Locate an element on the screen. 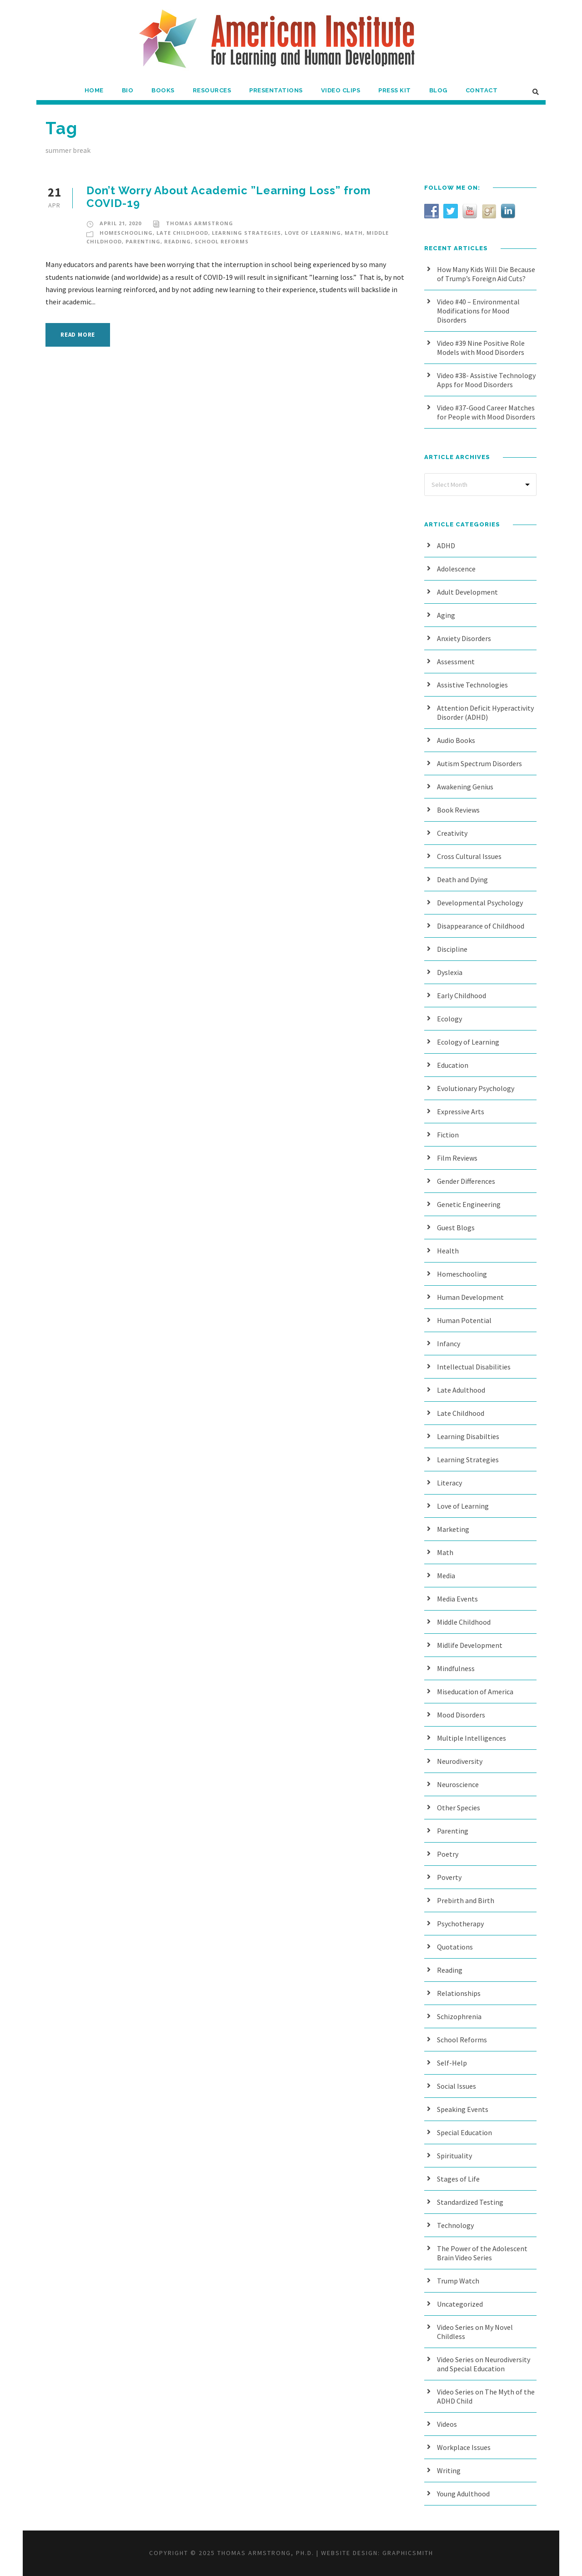 The image size is (582, 2576). Creativity is located at coordinates (452, 833).